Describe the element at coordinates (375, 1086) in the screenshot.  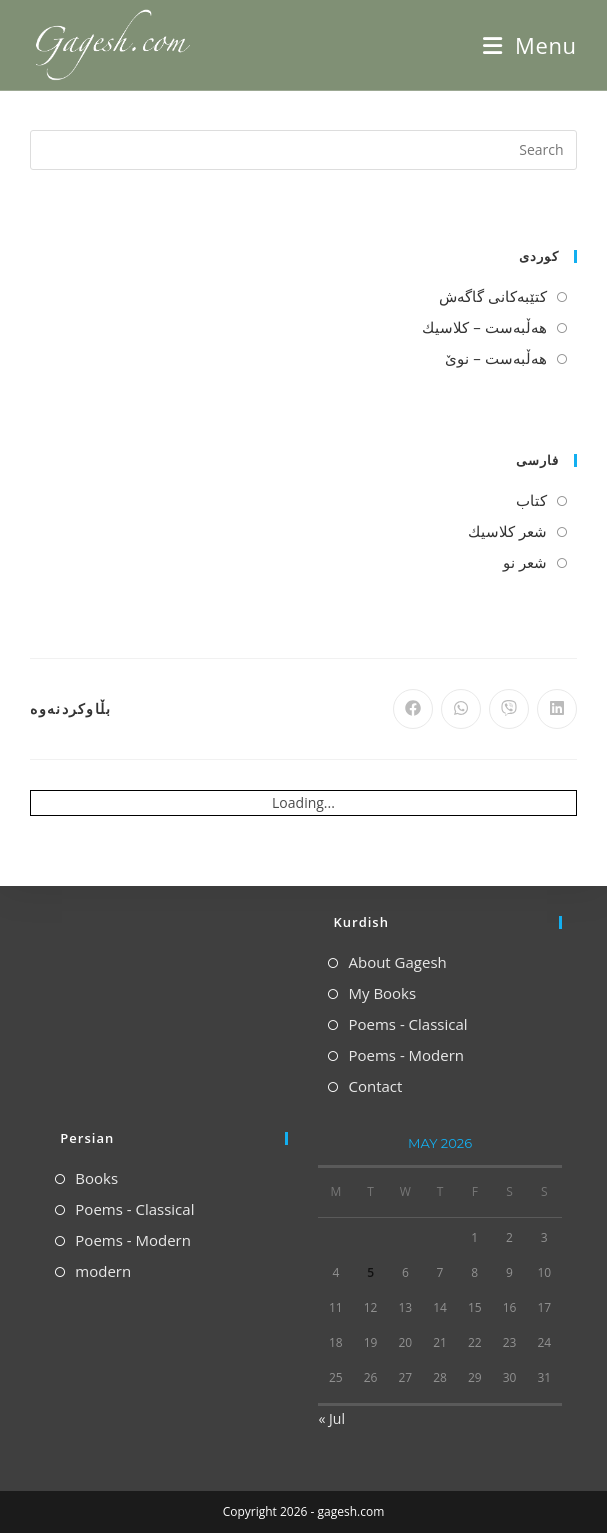
I see `Contact` at that location.